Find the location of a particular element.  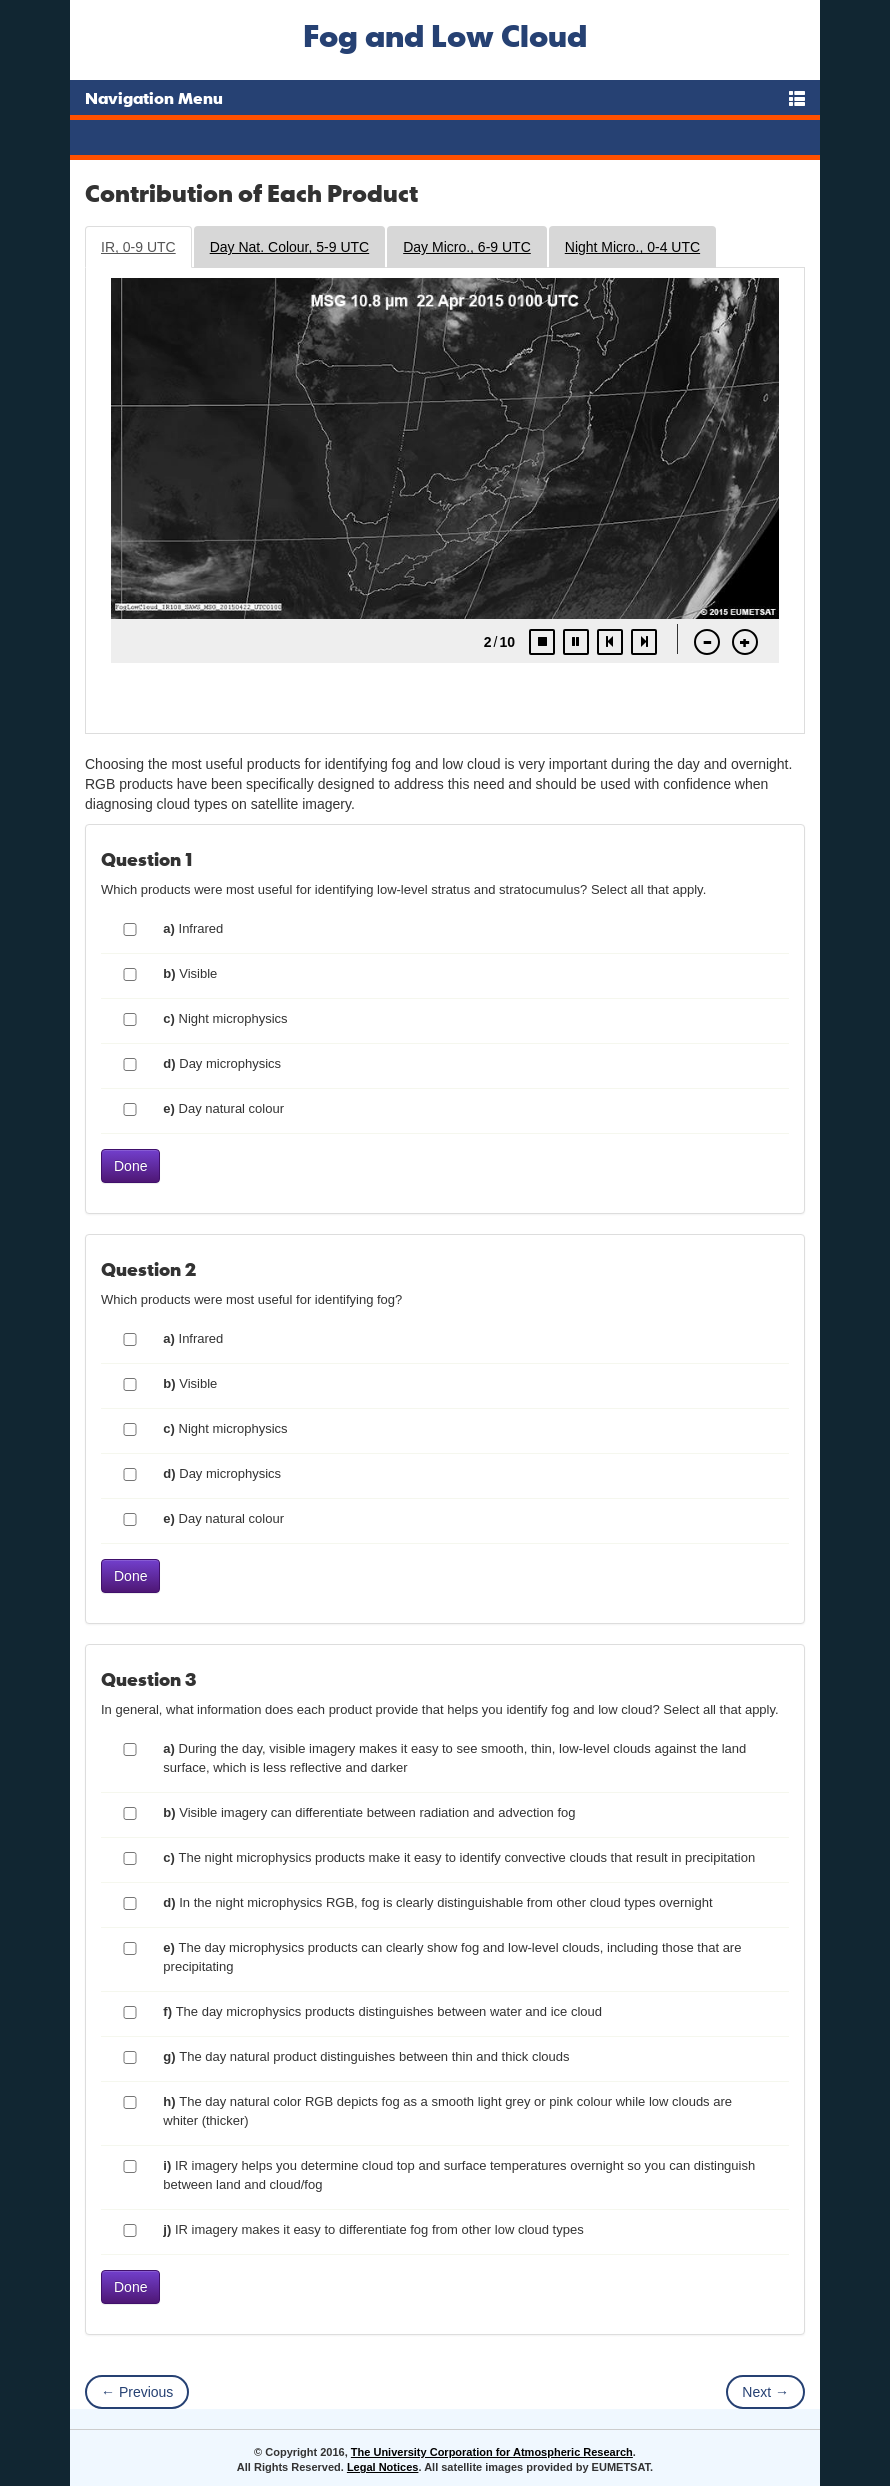

IR, 0-9 UTC [tab] is located at coordinates (138, 247).